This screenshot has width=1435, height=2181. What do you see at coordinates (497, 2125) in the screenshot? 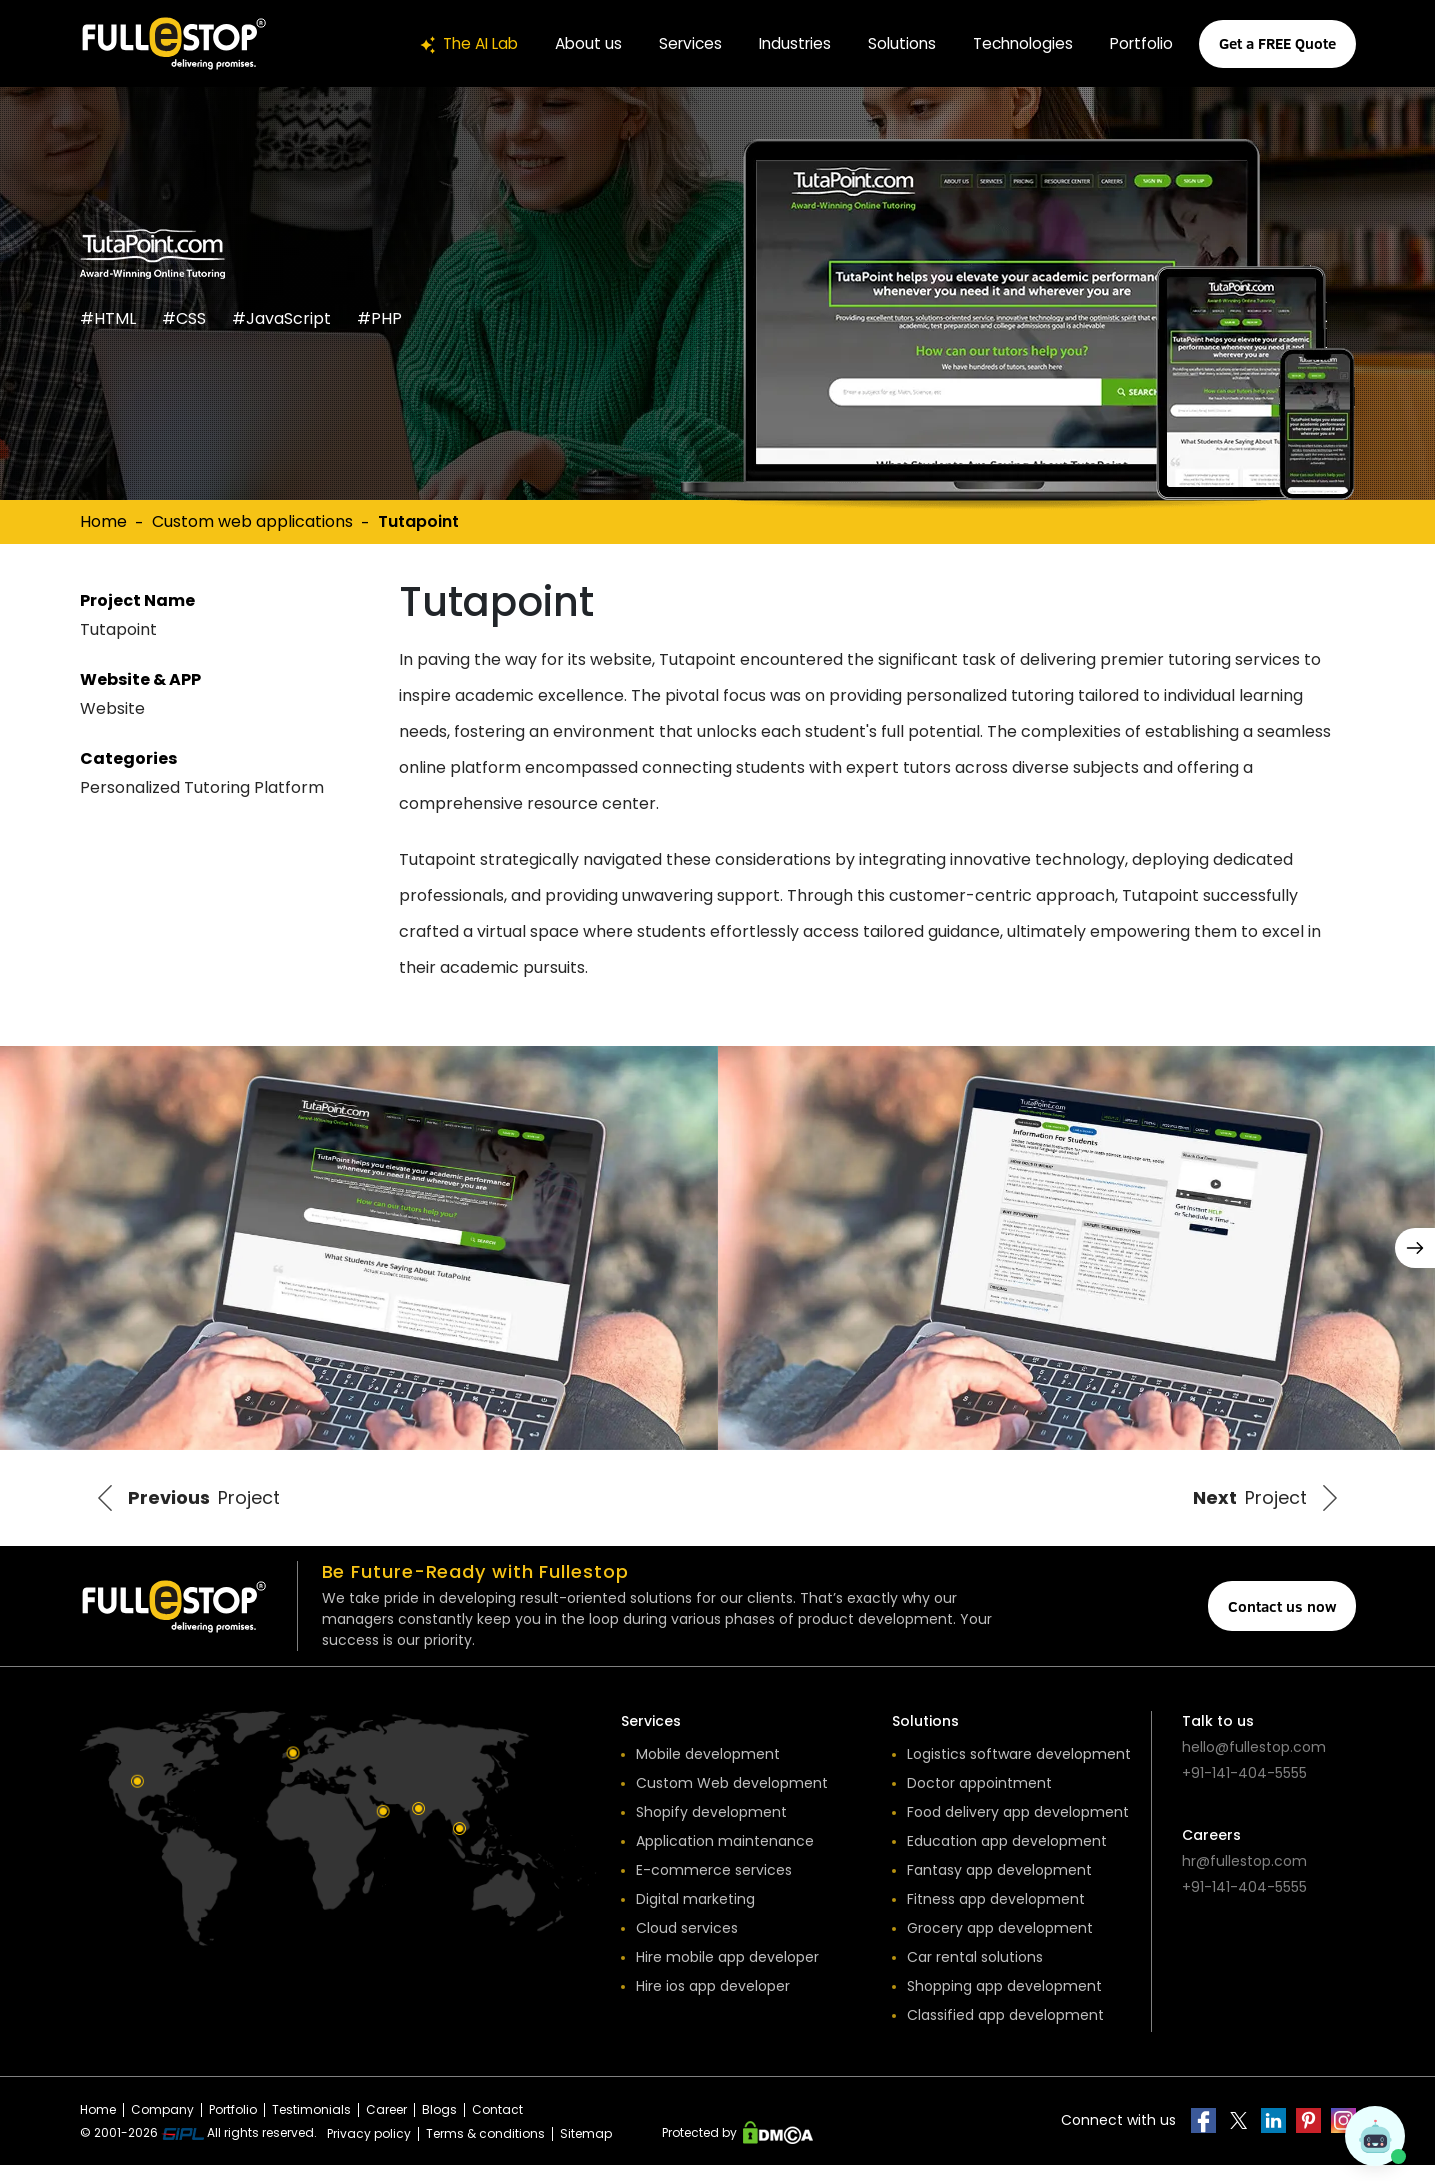
I see `Contact` at bounding box center [497, 2125].